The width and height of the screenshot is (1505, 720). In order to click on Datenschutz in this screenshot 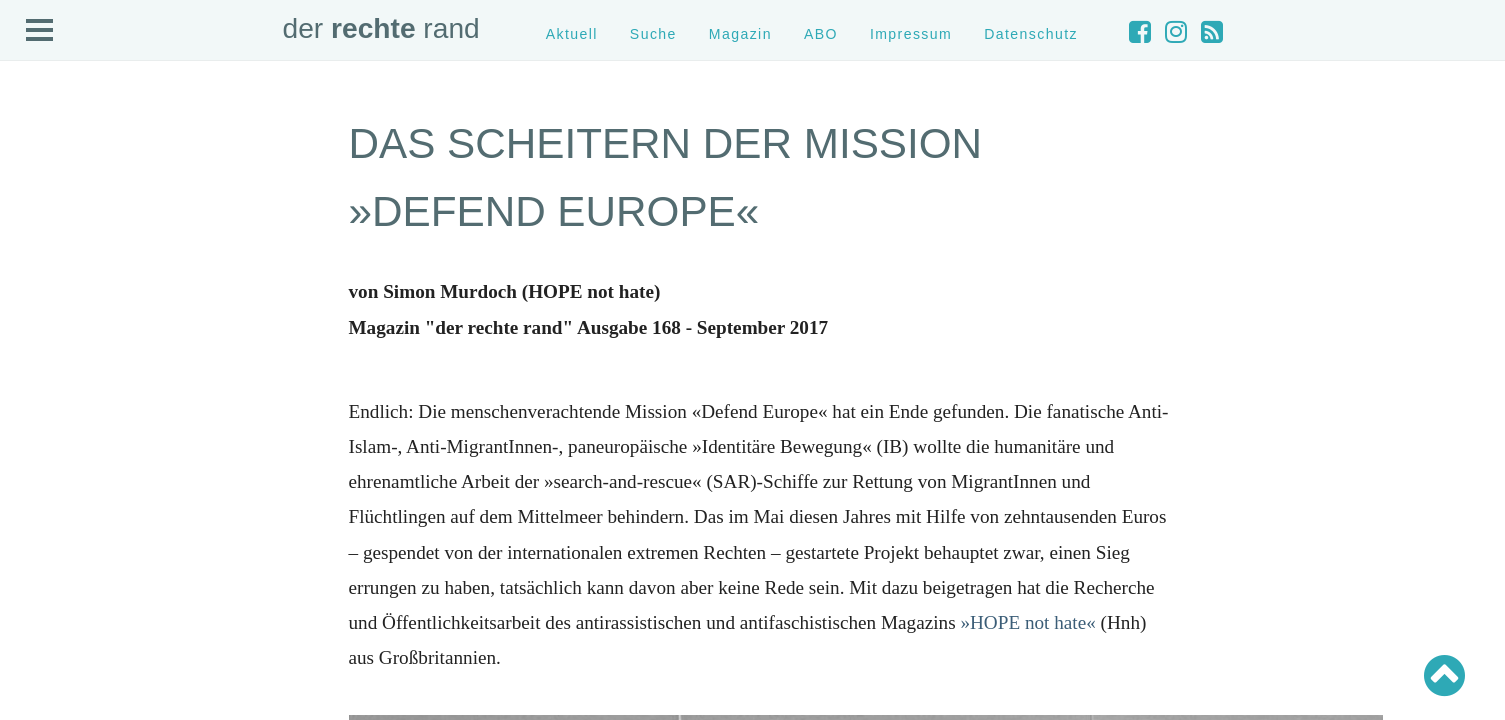, I will do `click(1031, 34)`.